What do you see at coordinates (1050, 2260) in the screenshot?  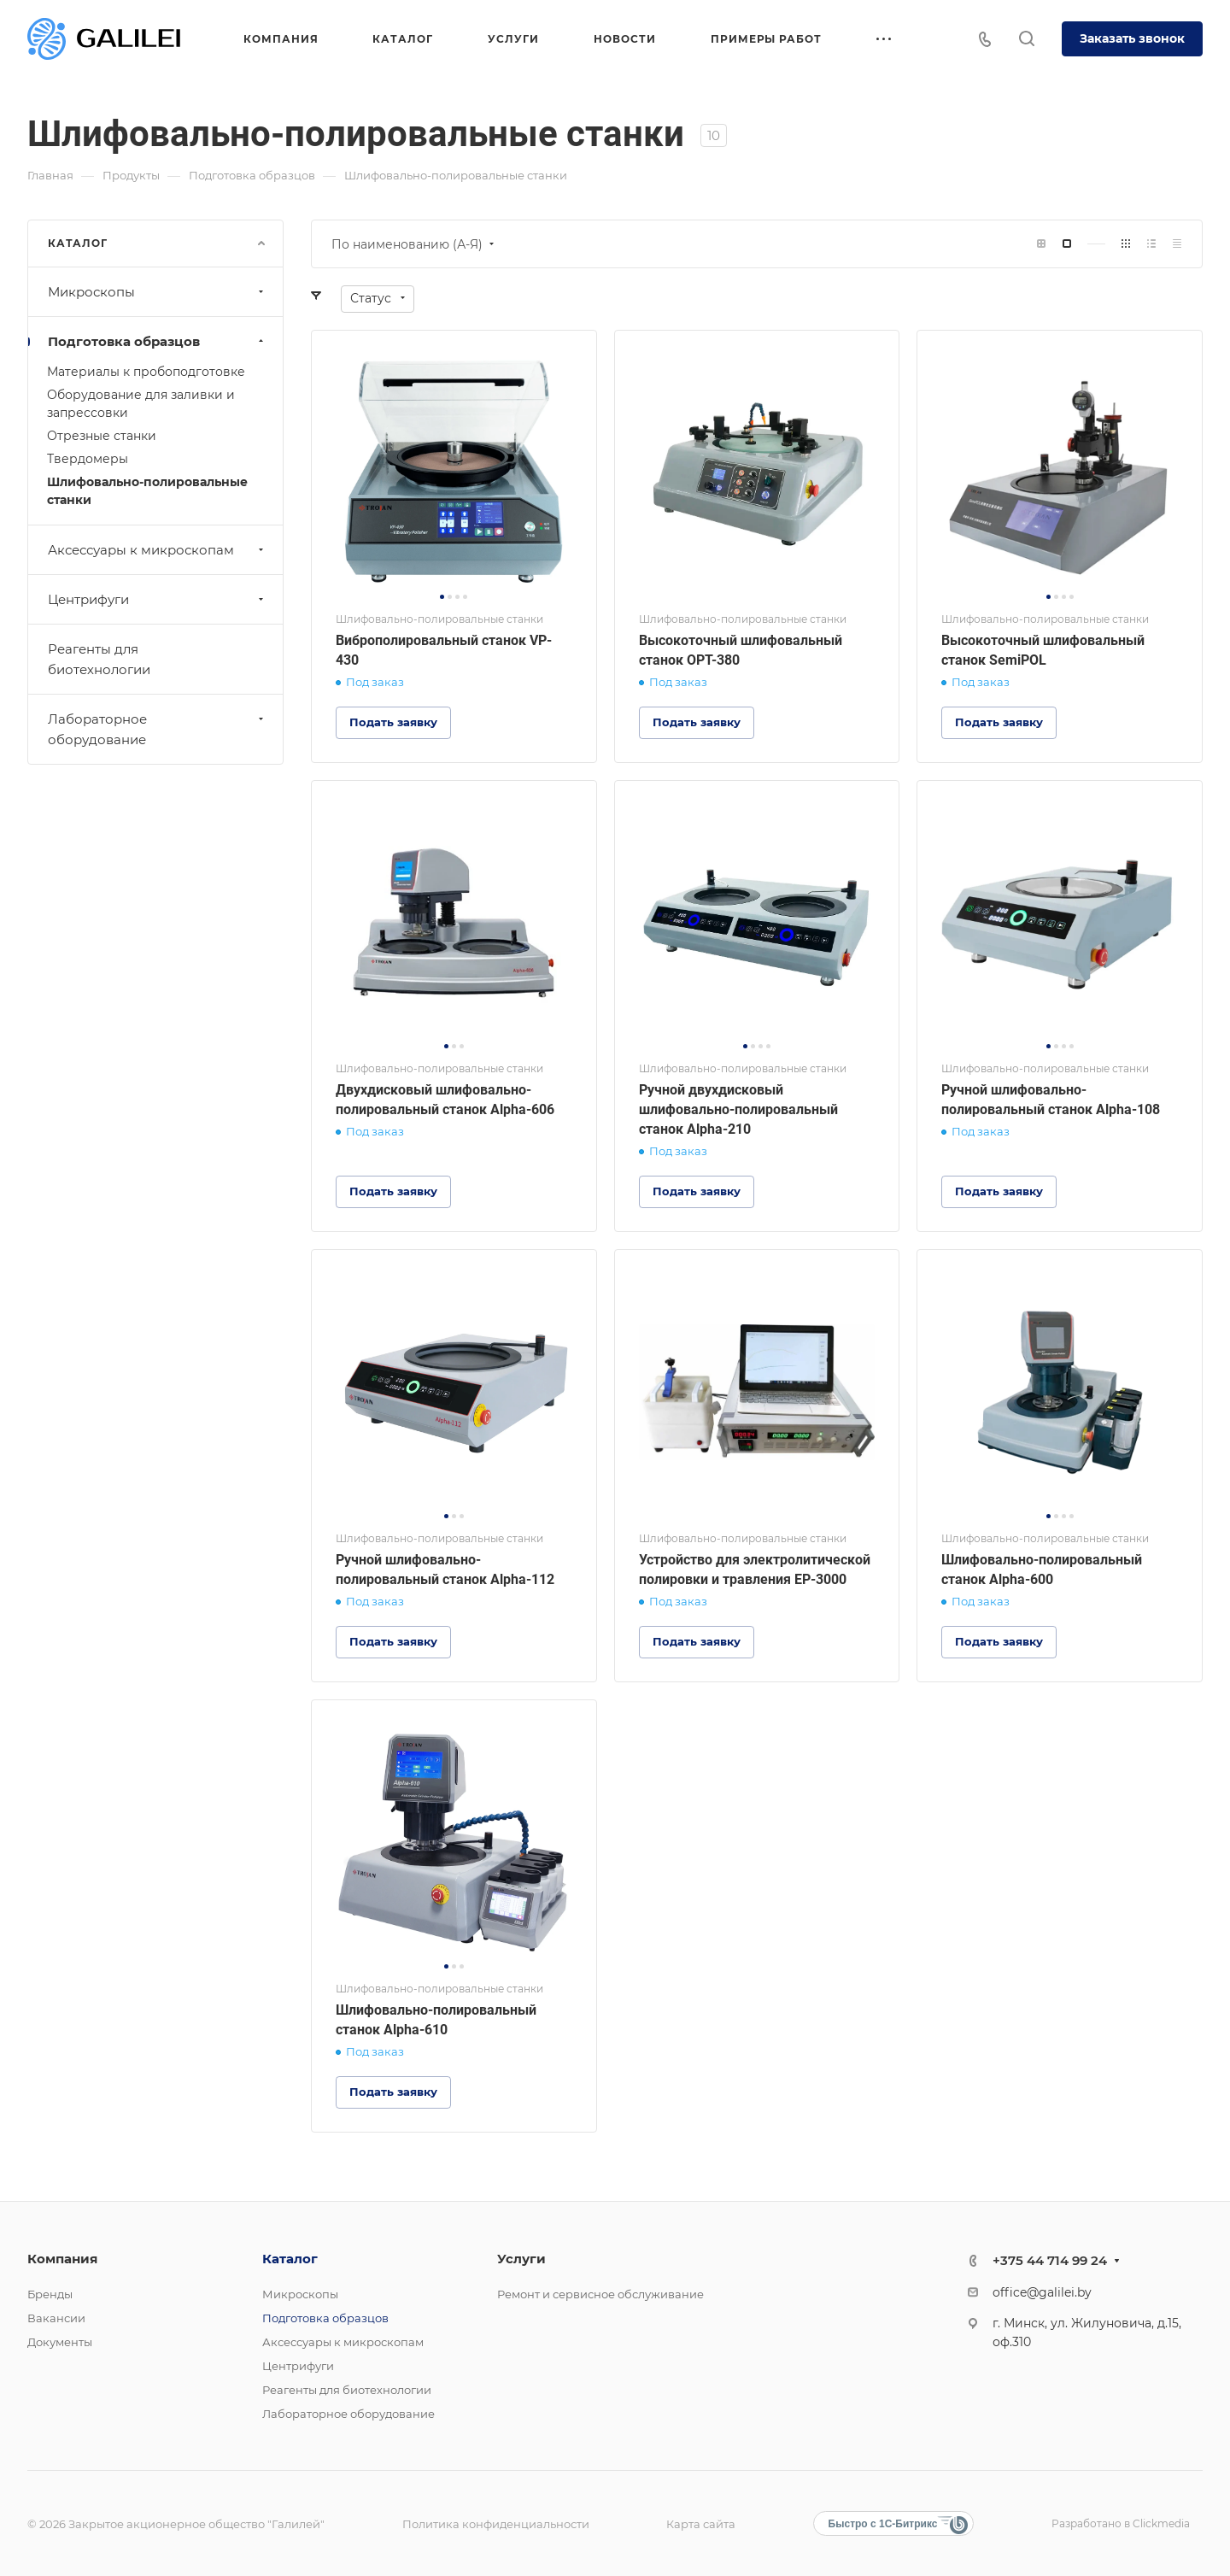 I see `+375 44 714 99 24` at bounding box center [1050, 2260].